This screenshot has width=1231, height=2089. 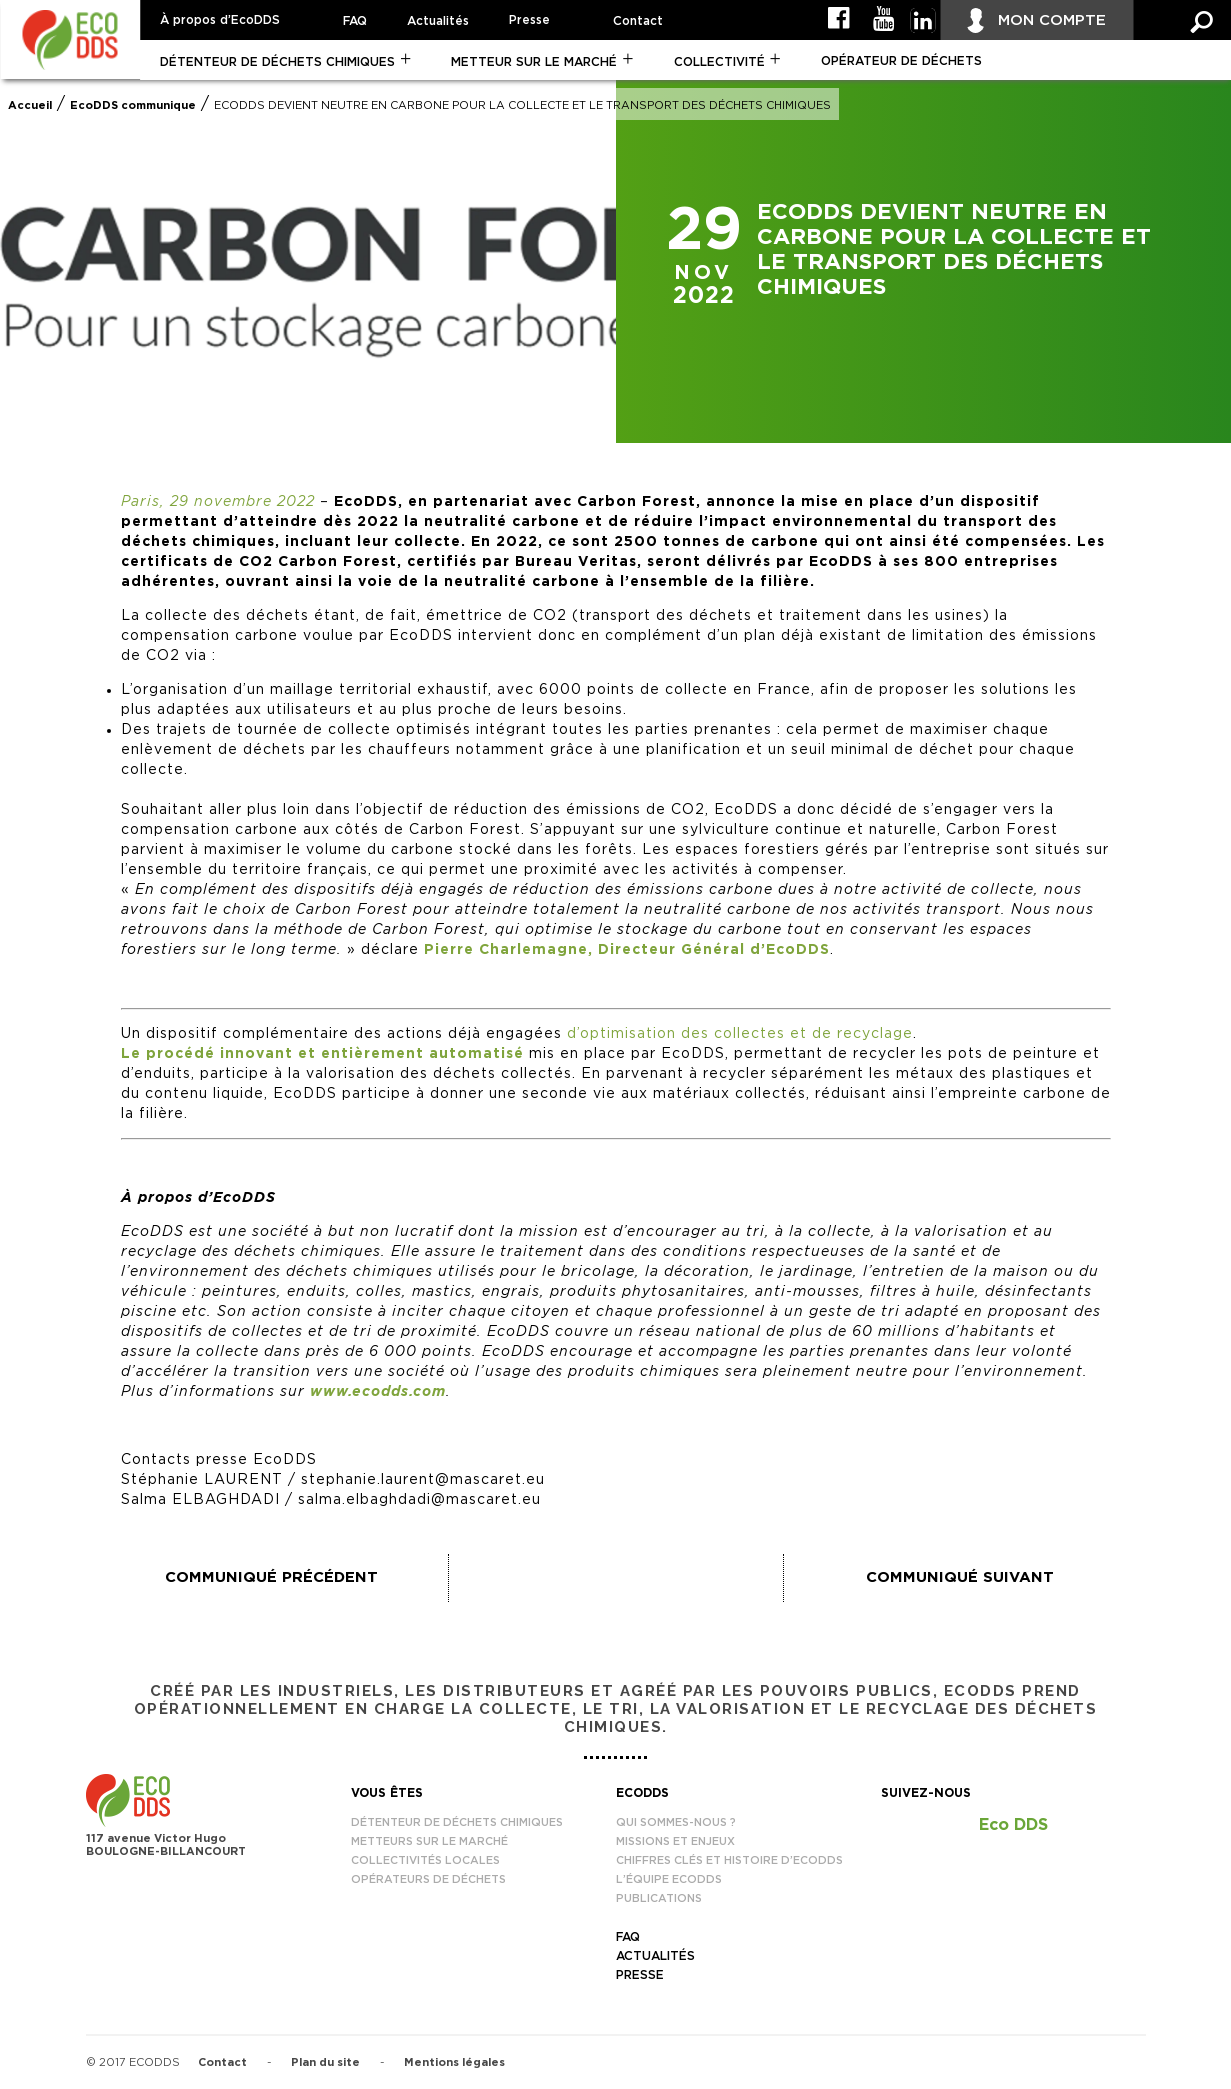 What do you see at coordinates (901, 61) in the screenshot?
I see `Opérateur de déchets` at bounding box center [901, 61].